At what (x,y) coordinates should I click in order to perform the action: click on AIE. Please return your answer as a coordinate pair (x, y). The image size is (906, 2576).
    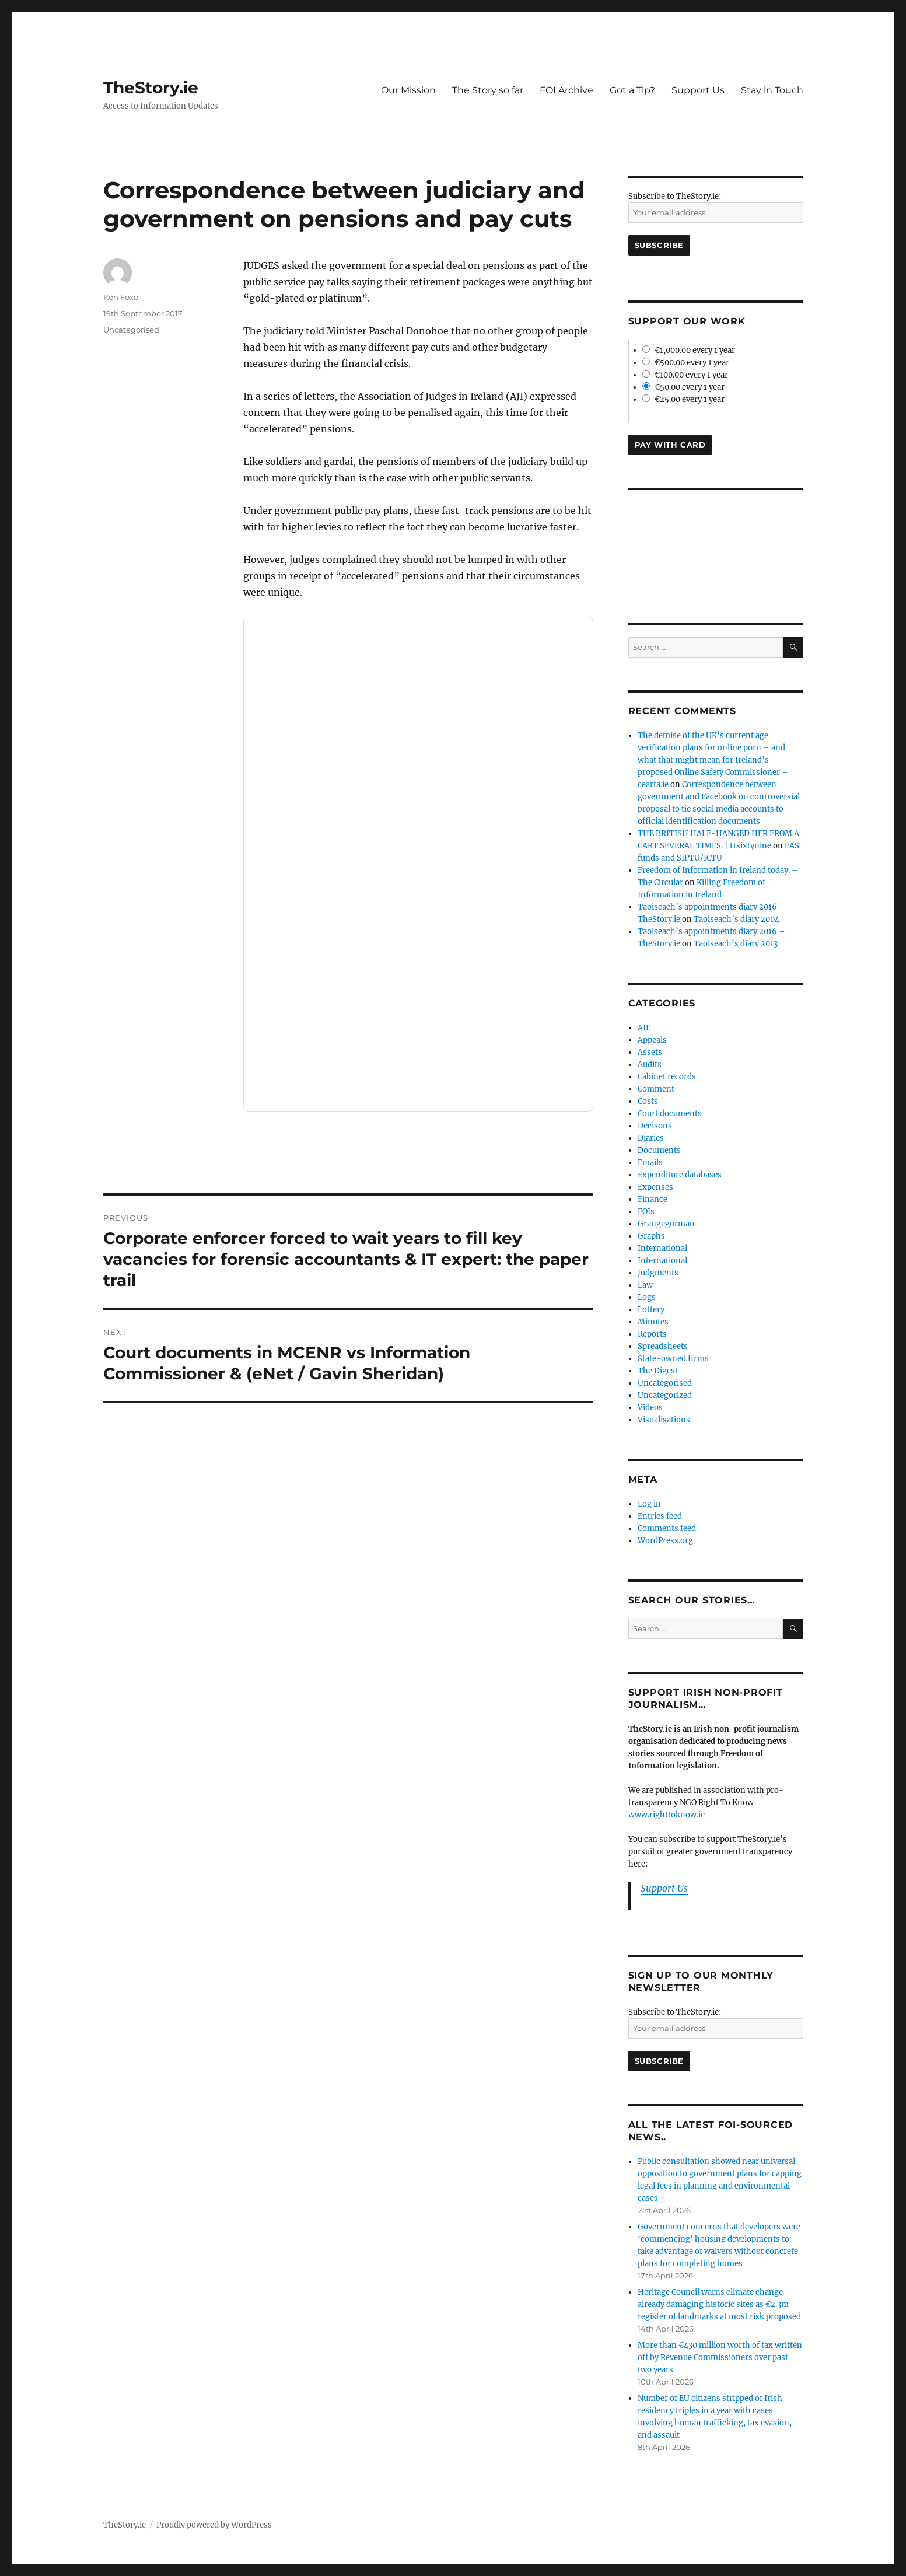
    Looking at the image, I should click on (644, 1028).